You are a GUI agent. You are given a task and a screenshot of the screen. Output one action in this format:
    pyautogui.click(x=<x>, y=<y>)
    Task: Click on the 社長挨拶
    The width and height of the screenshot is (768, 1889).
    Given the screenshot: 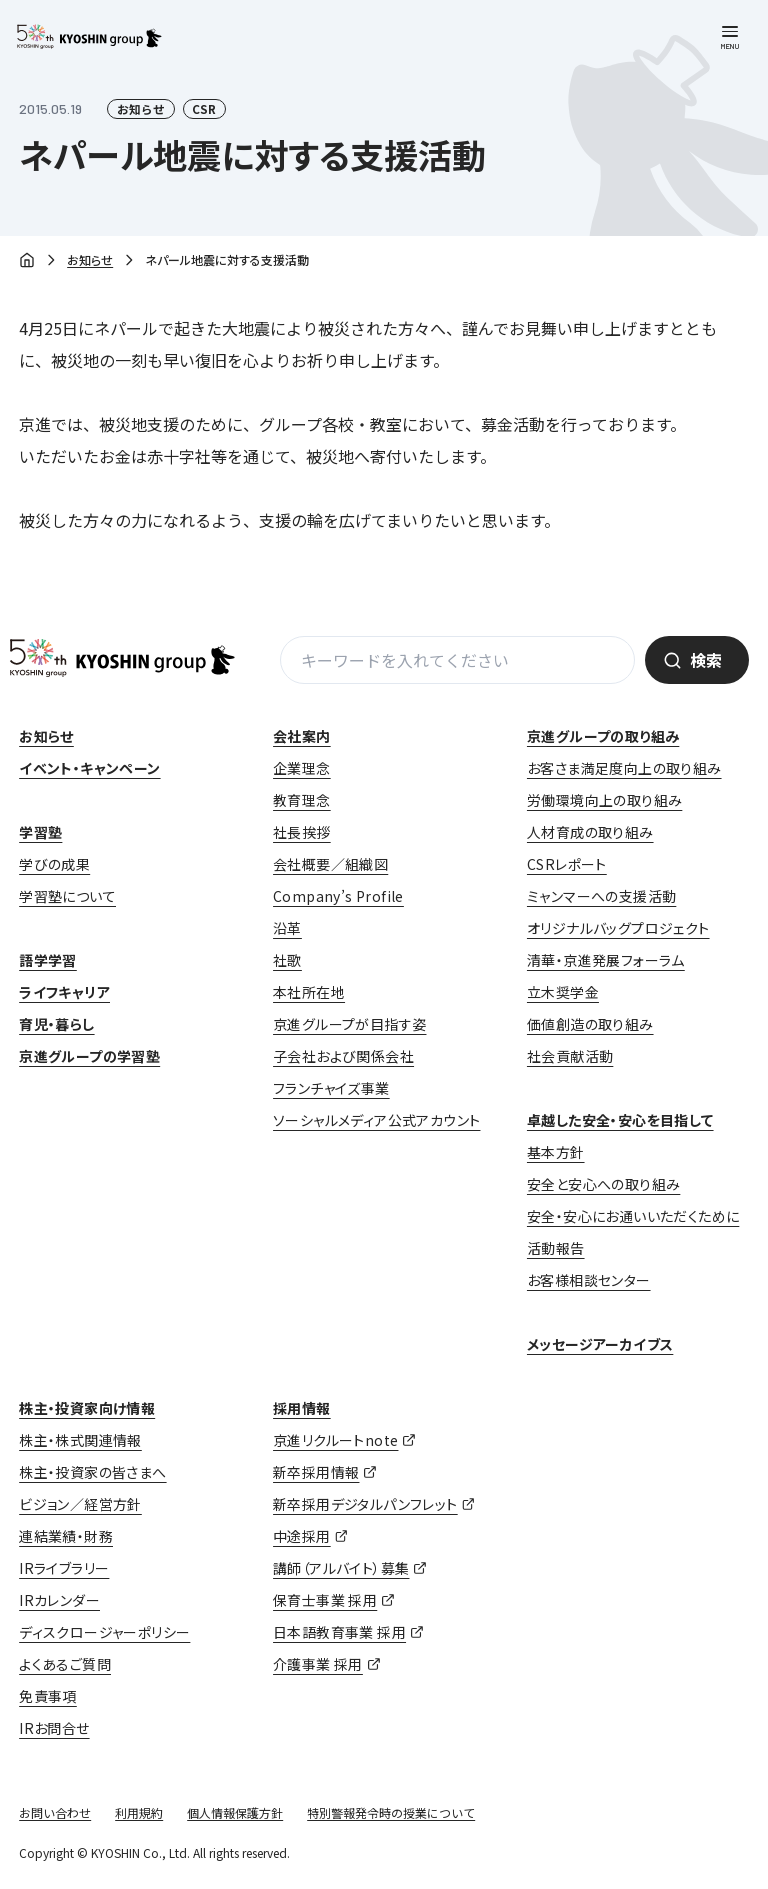 What is the action you would take?
    pyautogui.click(x=302, y=832)
    